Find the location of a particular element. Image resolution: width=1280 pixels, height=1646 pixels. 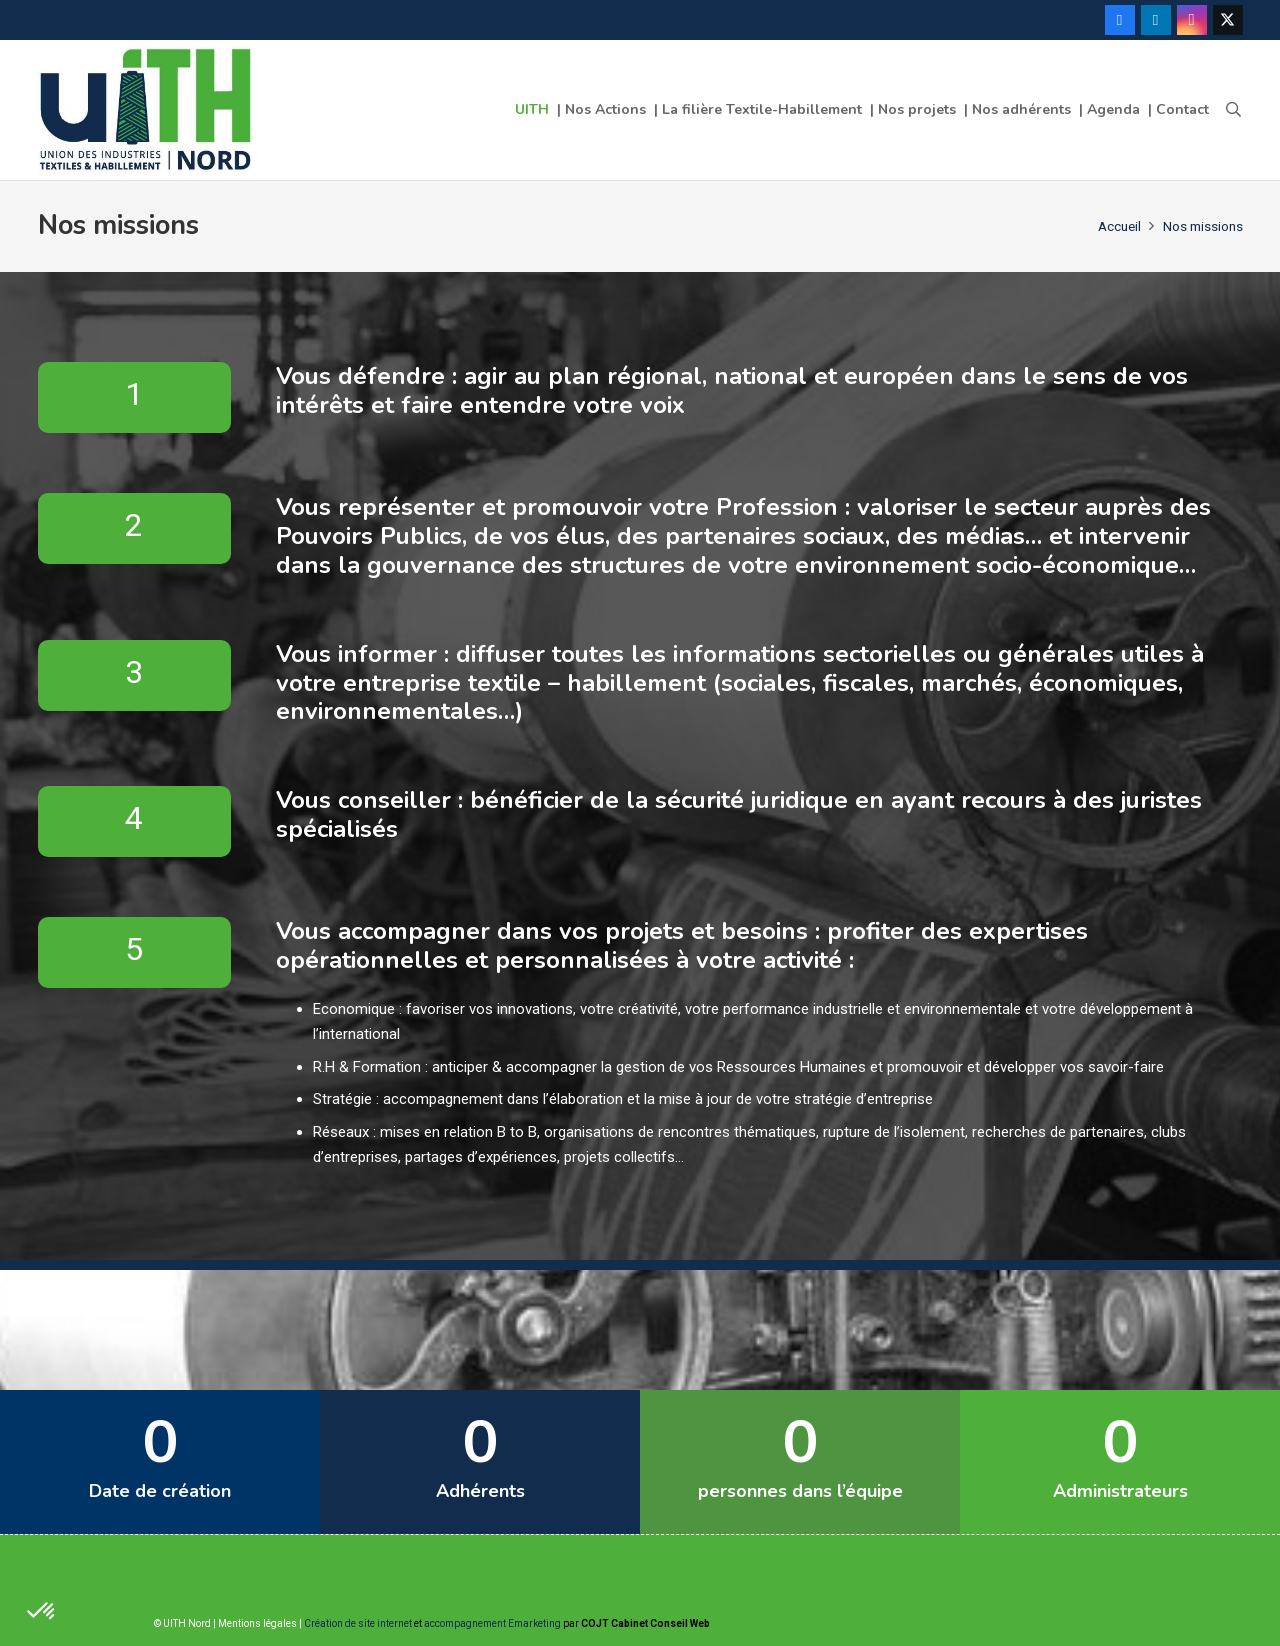

[LinkedIn] is located at coordinates (1156, 20).